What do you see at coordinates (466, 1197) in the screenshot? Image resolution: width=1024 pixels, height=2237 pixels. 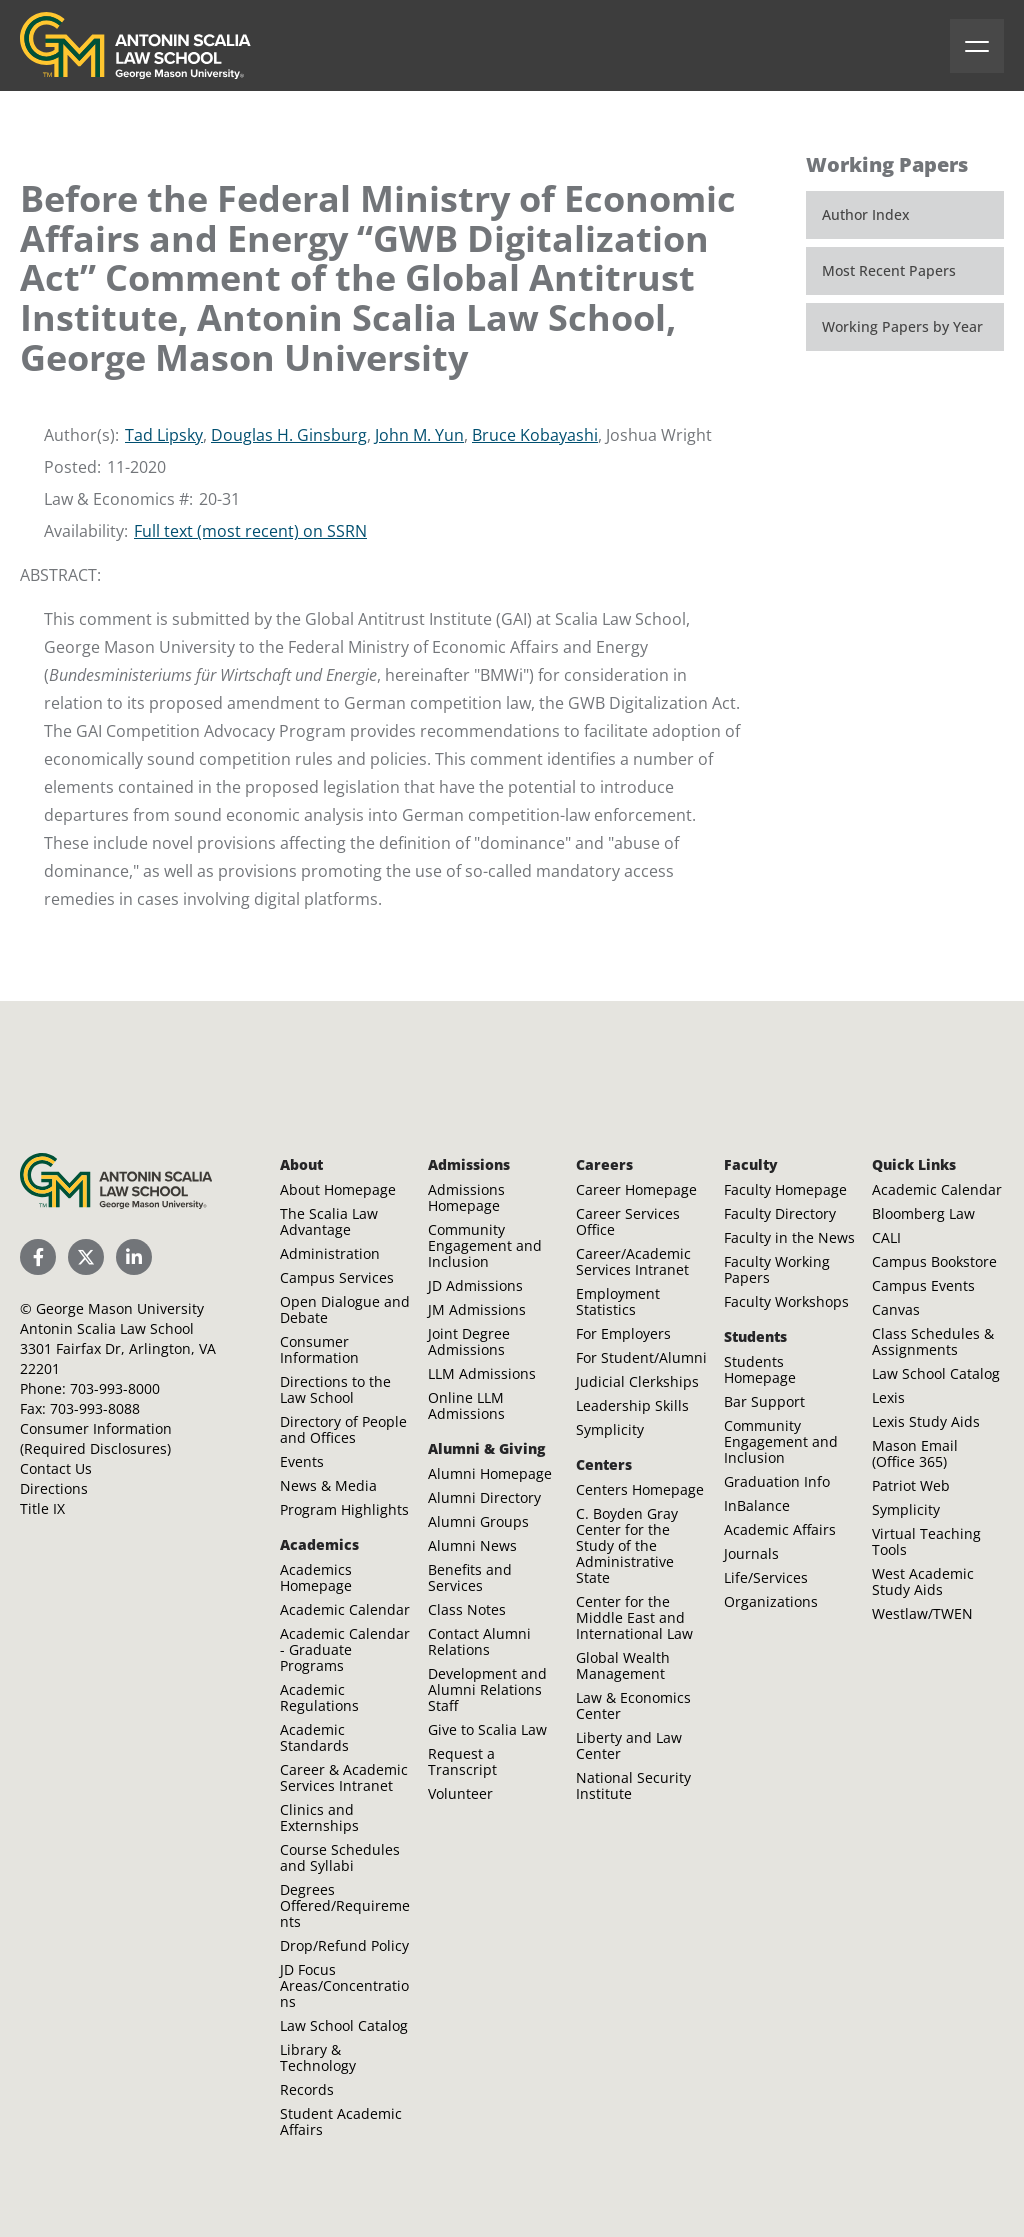 I see `Admissions Homepage` at bounding box center [466, 1197].